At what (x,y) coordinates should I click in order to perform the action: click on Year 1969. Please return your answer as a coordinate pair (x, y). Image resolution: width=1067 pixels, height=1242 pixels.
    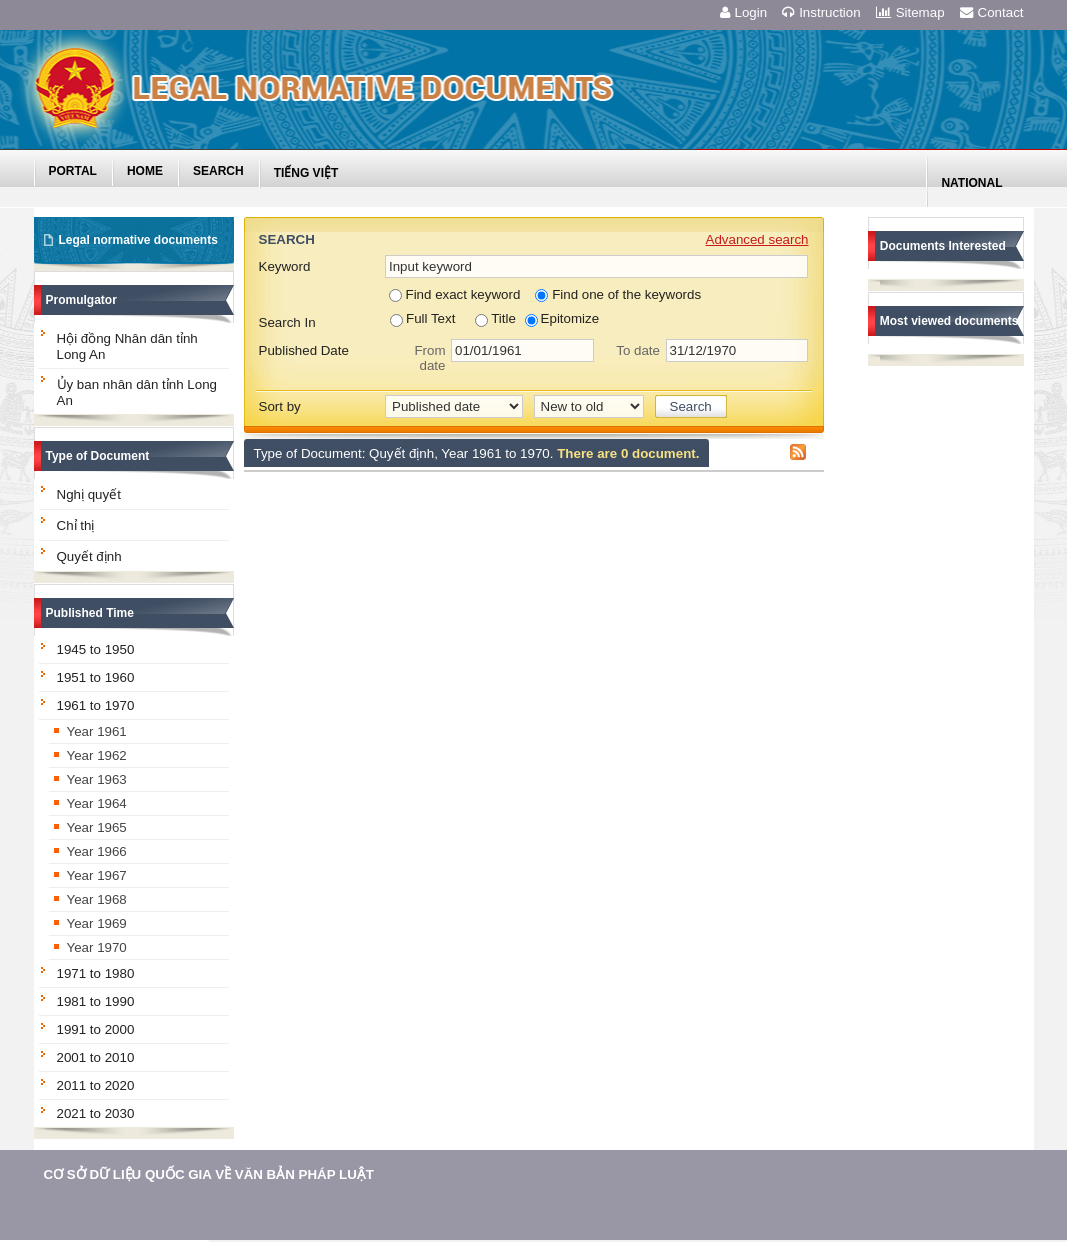
    Looking at the image, I should click on (97, 923).